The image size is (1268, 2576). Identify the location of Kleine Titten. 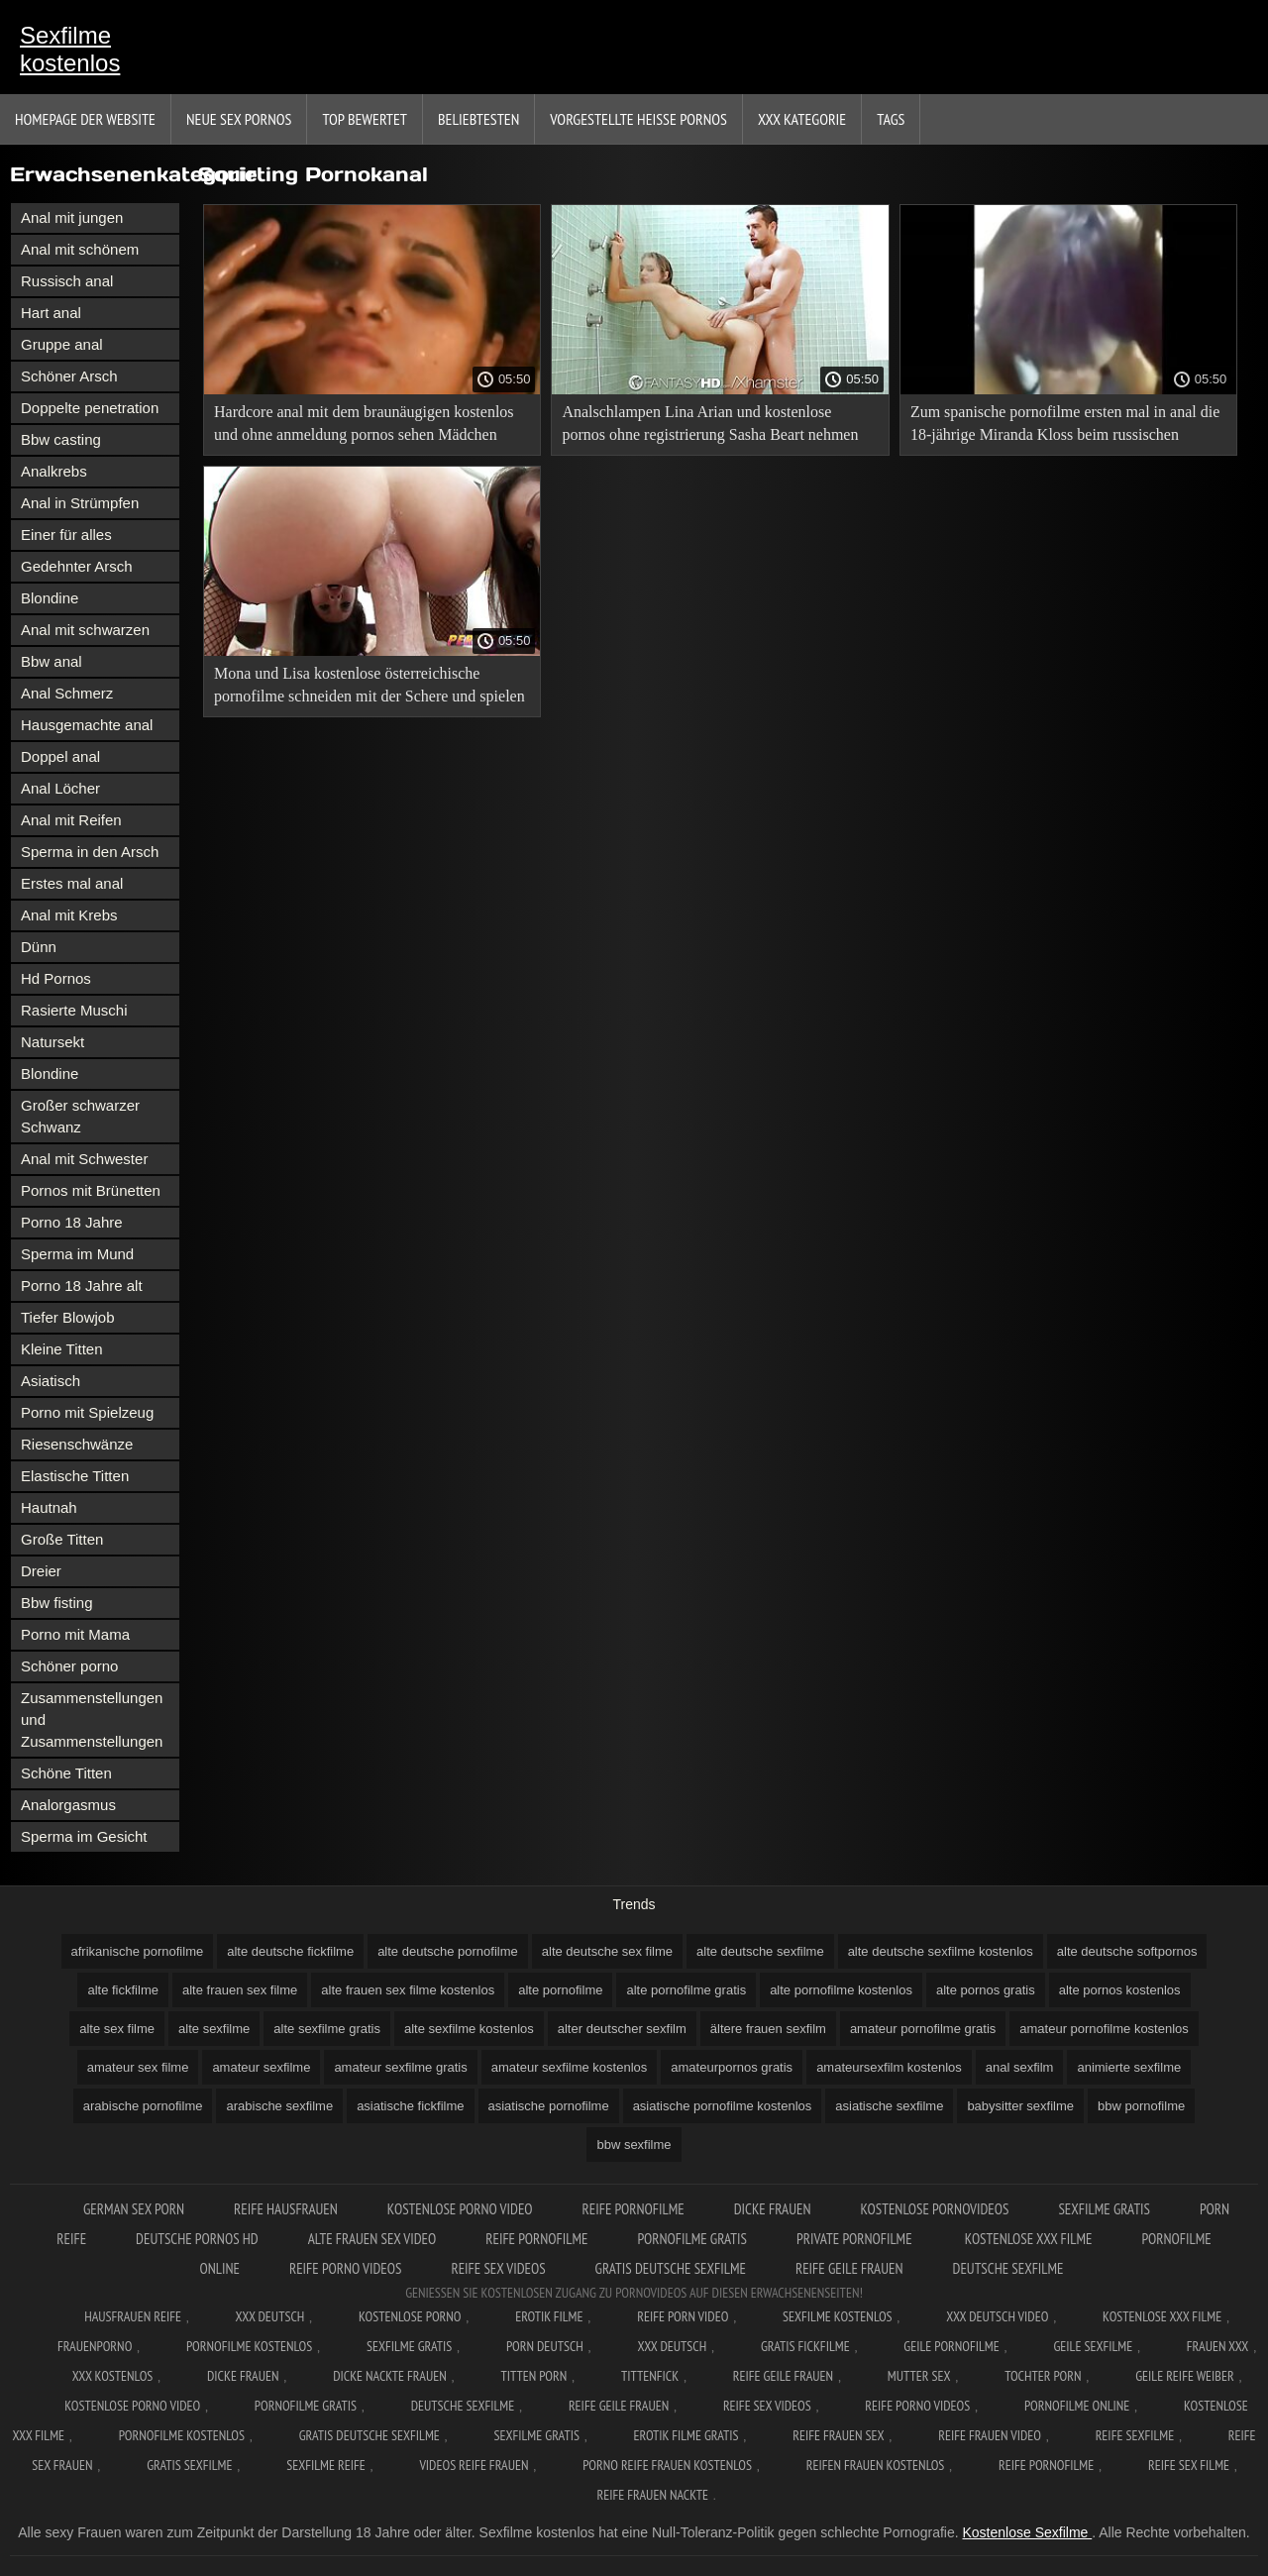
(62, 1349).